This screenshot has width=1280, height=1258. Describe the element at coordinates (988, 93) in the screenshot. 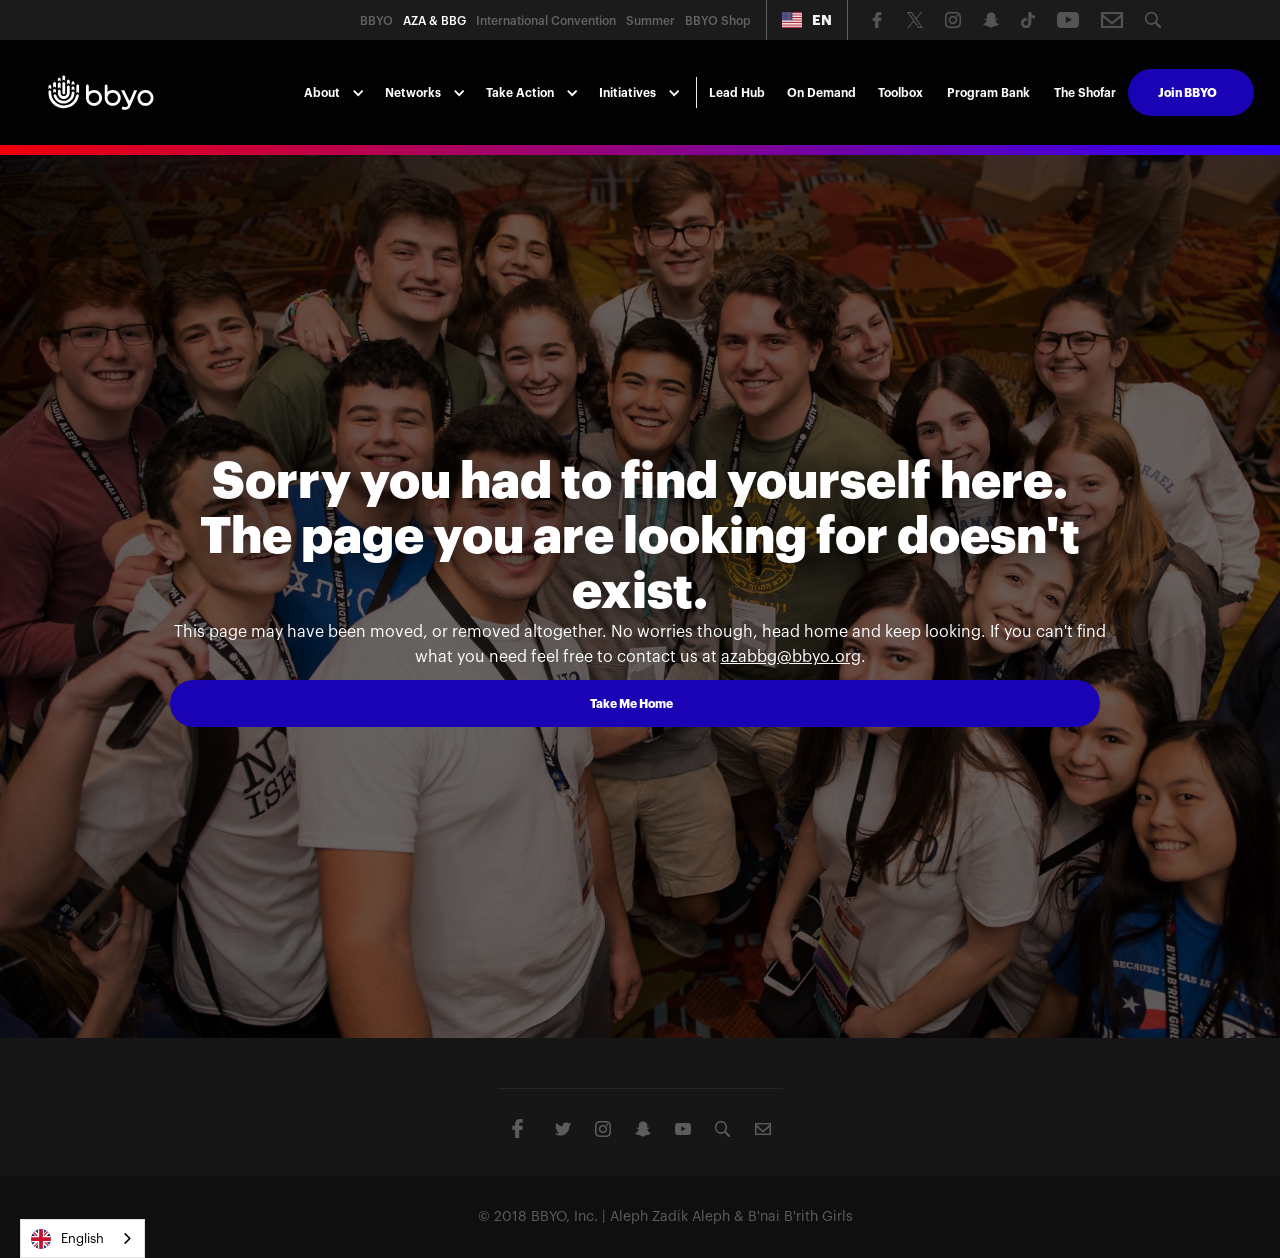

I see `Program Bank` at that location.